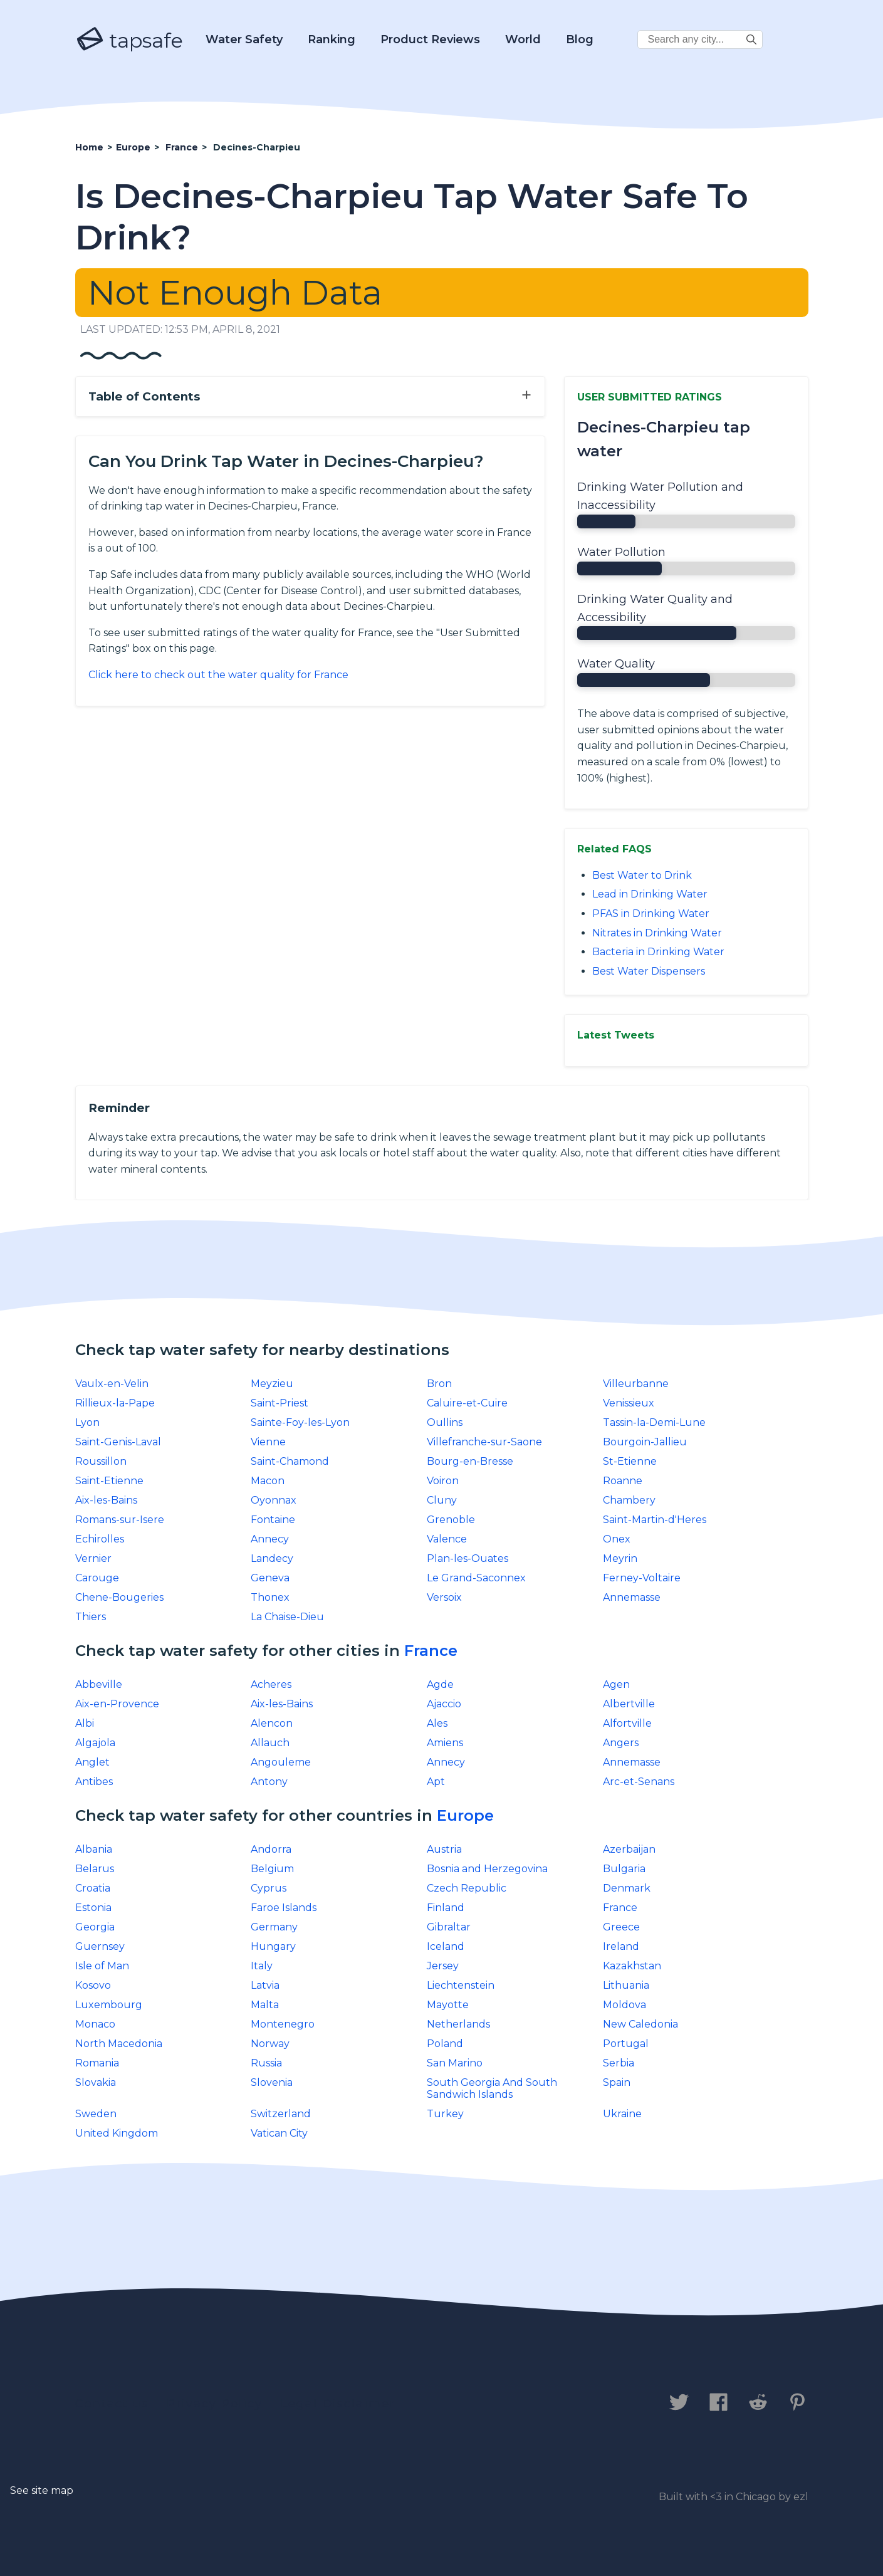 The height and width of the screenshot is (2576, 883). What do you see at coordinates (262, 1966) in the screenshot?
I see `Italy` at bounding box center [262, 1966].